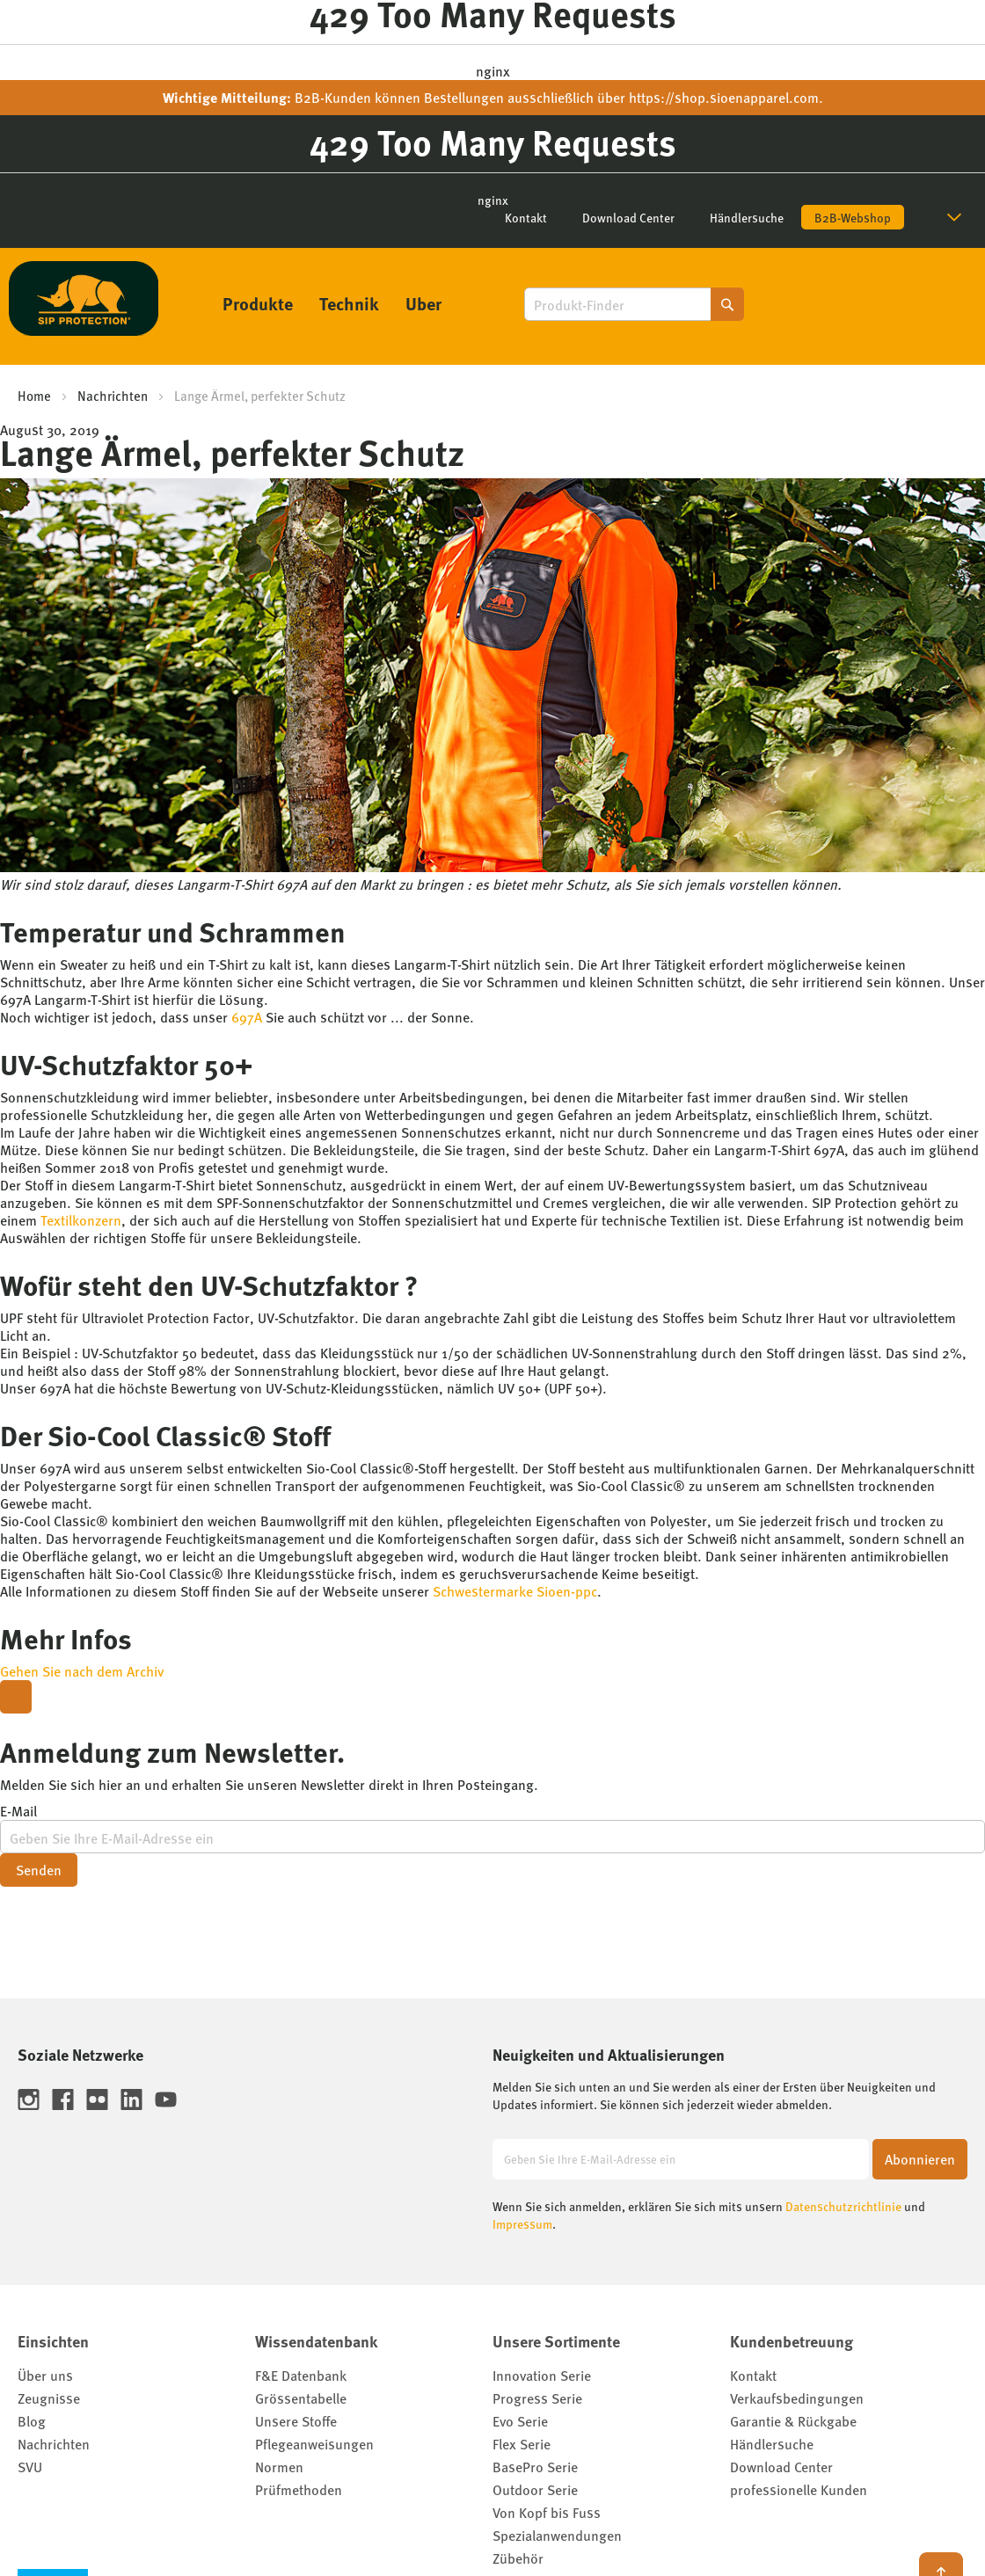 This screenshot has width=985, height=2576. What do you see at coordinates (747, 217) in the screenshot?
I see `Händlersuche` at bounding box center [747, 217].